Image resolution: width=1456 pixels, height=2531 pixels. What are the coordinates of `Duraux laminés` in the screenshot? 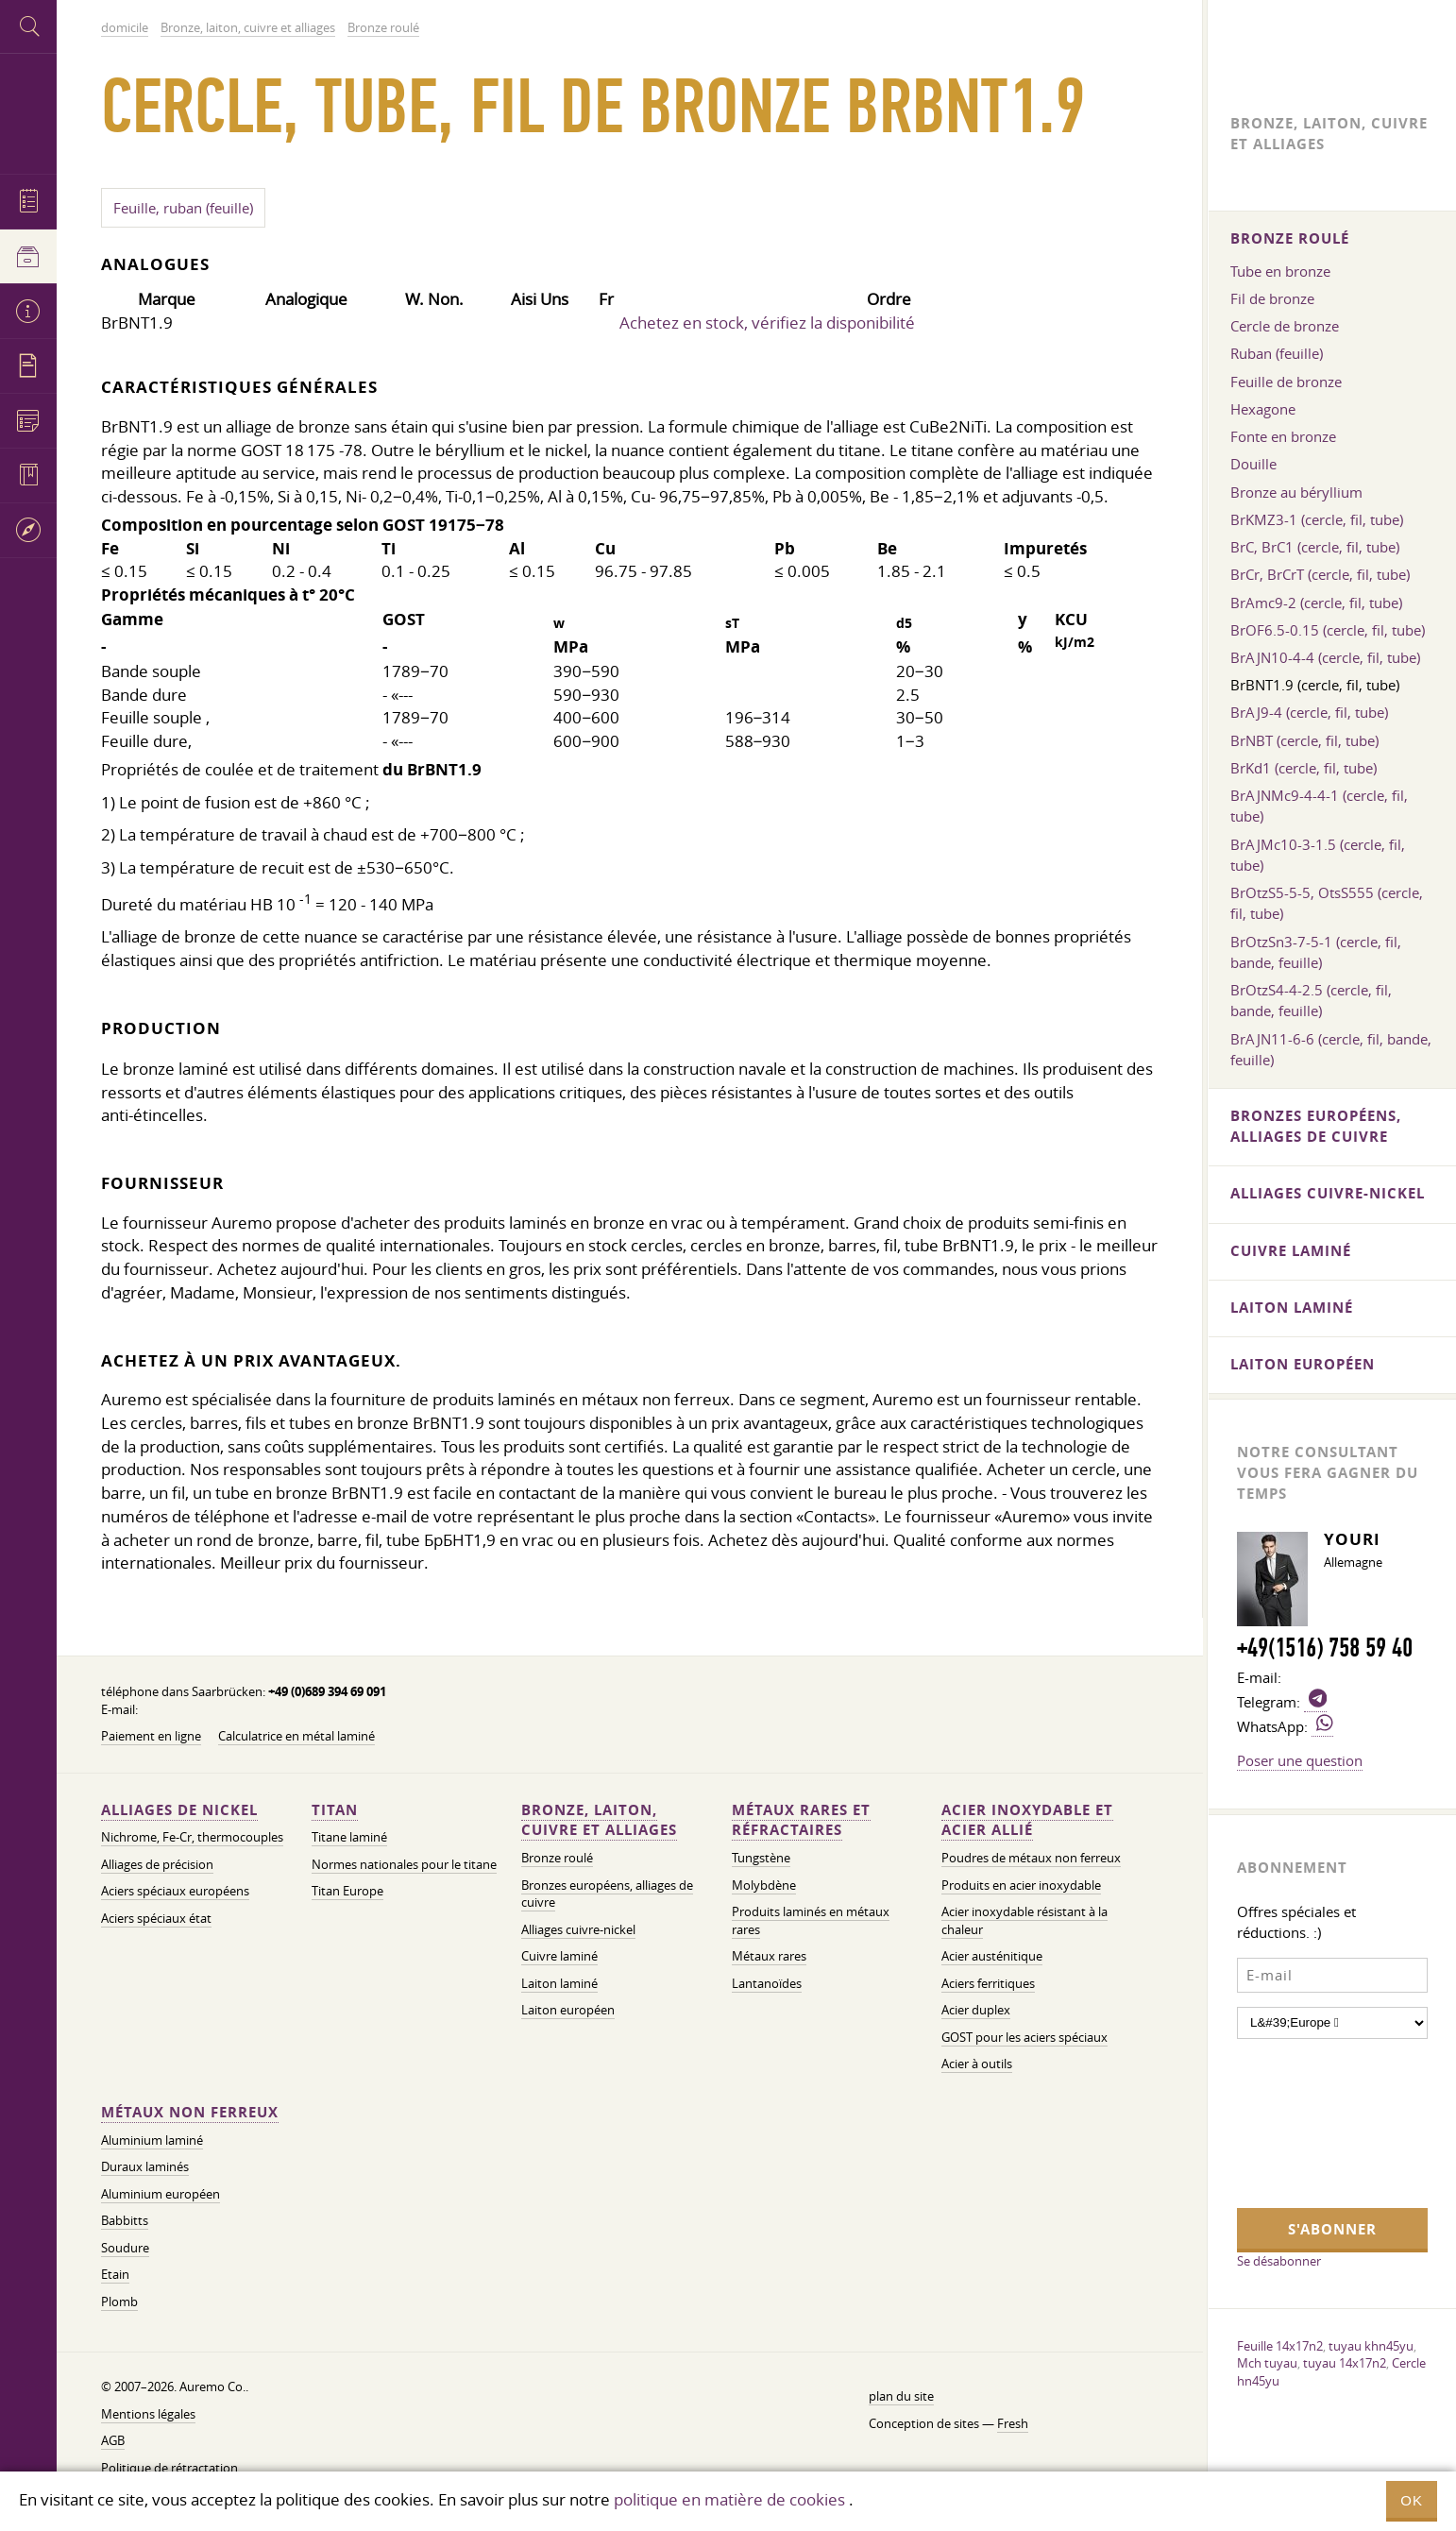 It's located at (145, 2167).